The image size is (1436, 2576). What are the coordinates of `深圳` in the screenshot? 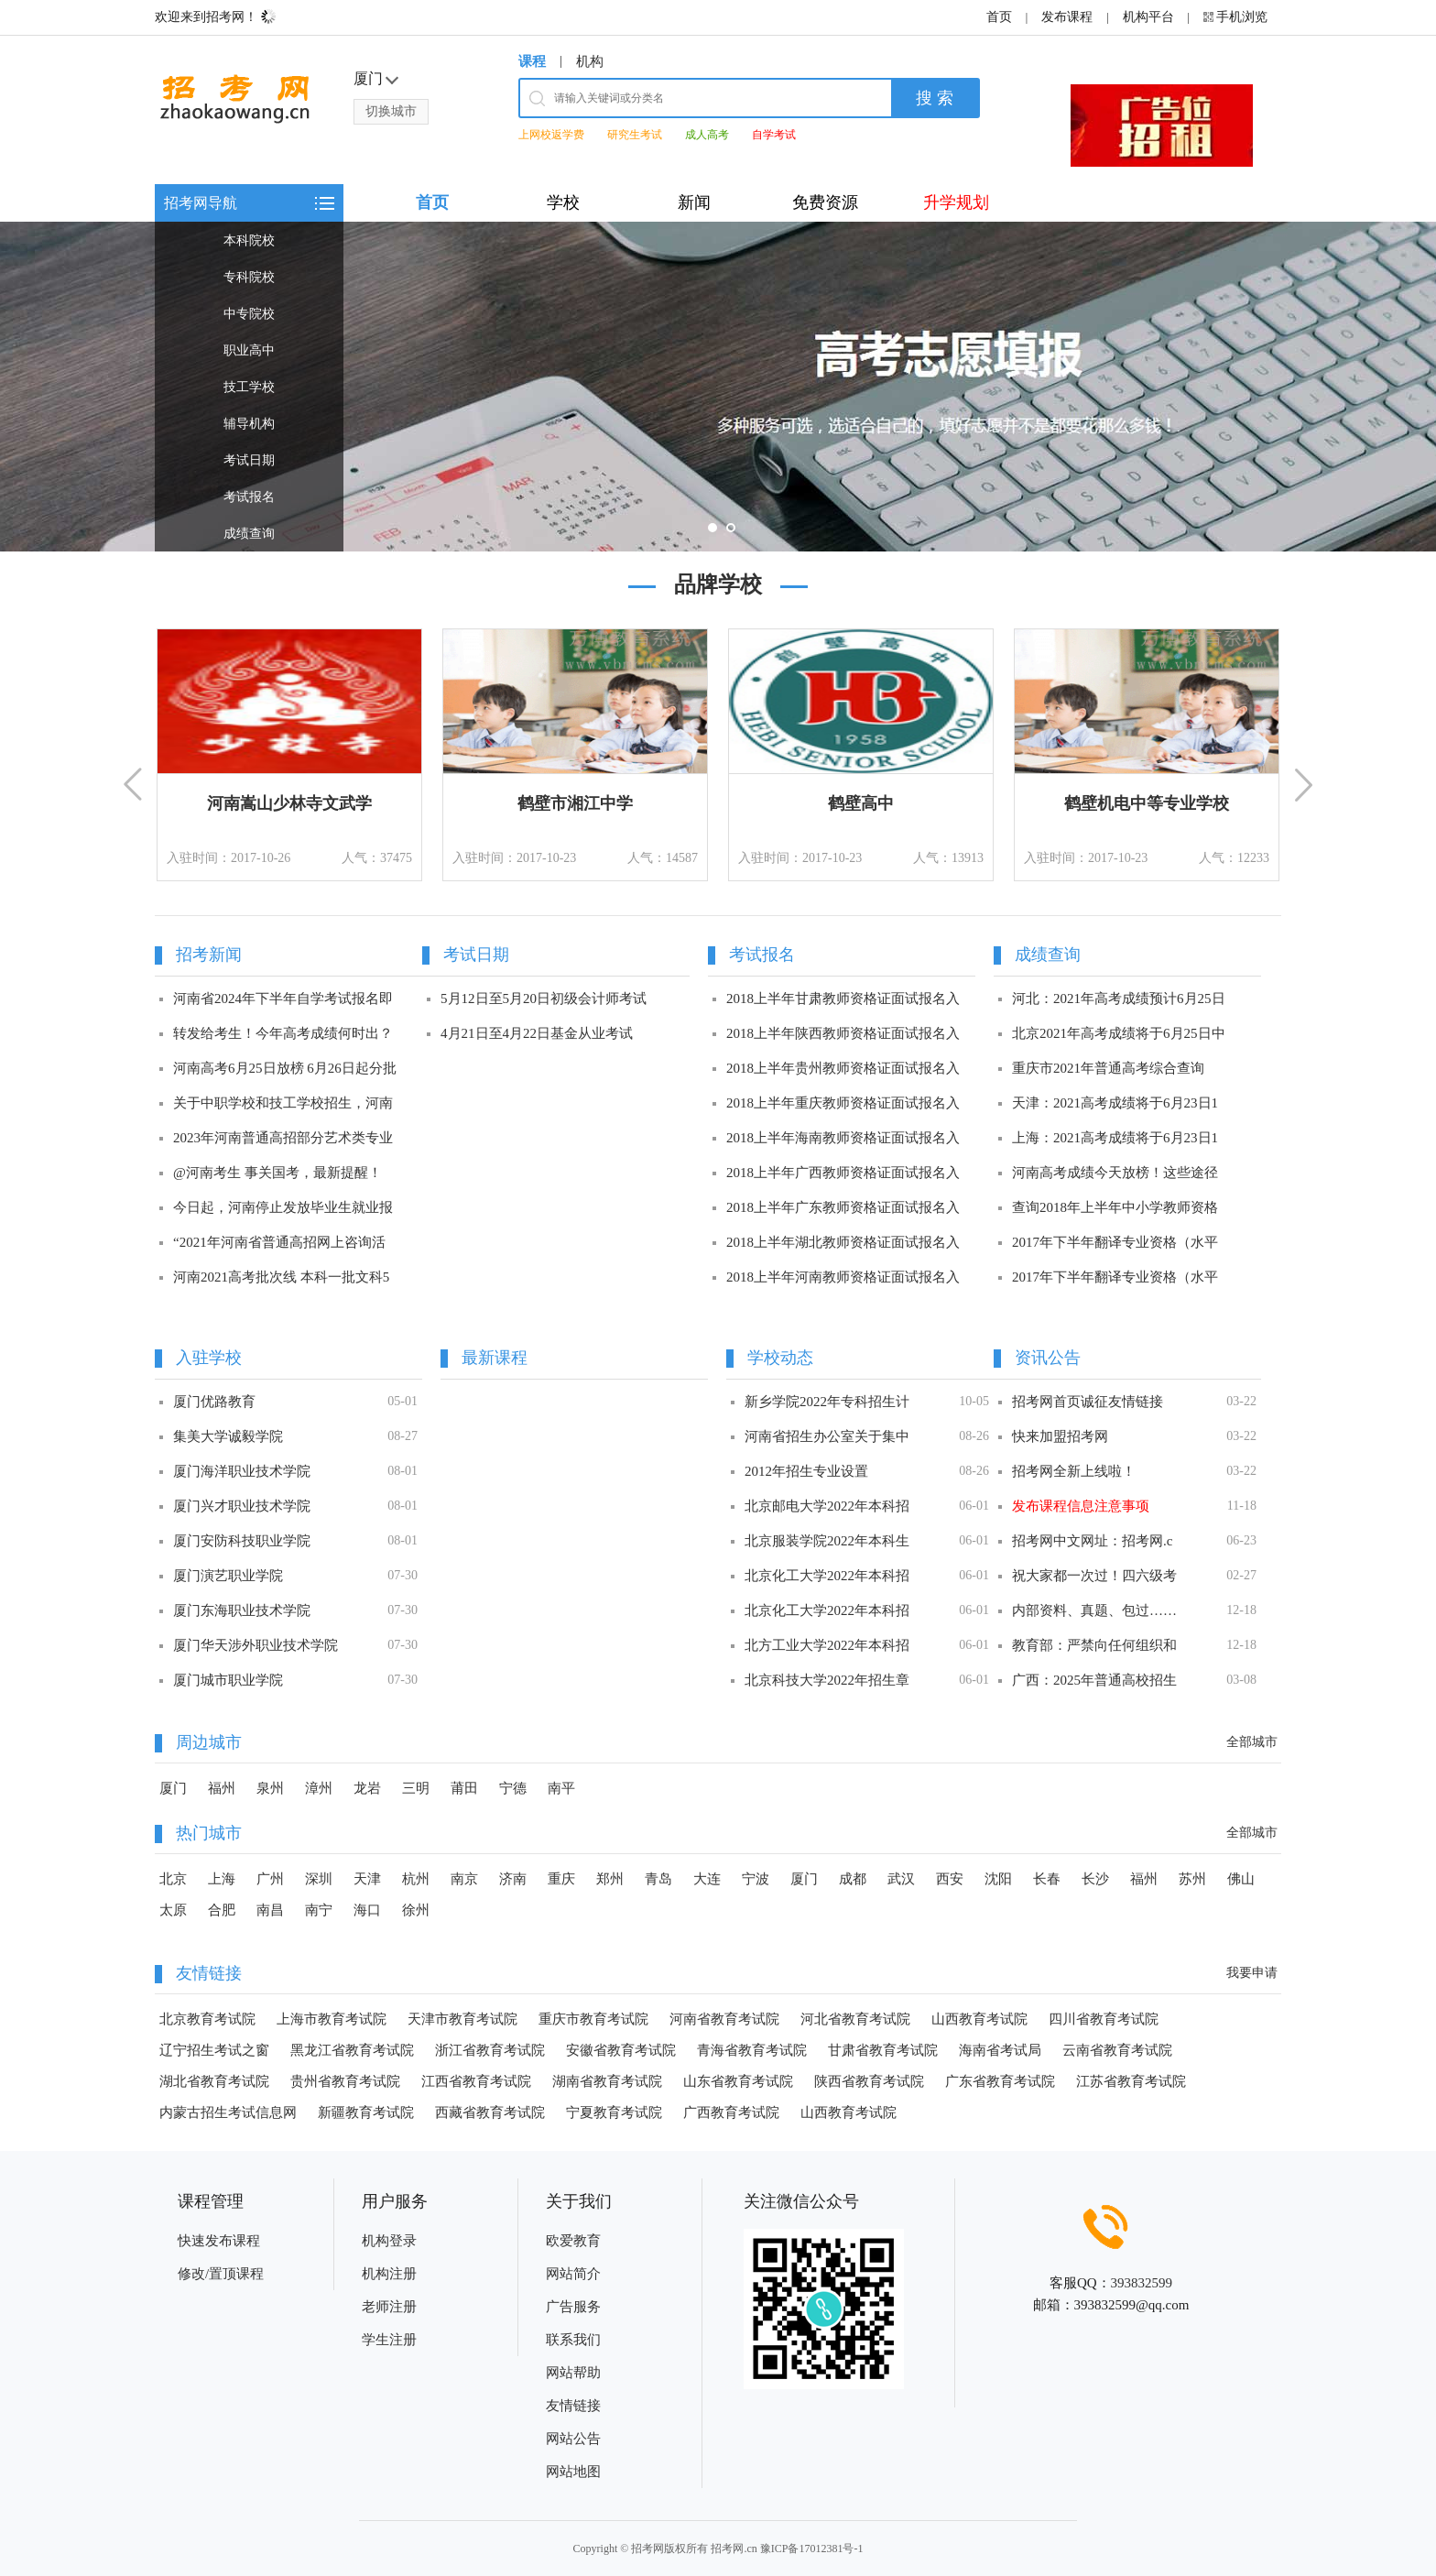 It's located at (318, 1879).